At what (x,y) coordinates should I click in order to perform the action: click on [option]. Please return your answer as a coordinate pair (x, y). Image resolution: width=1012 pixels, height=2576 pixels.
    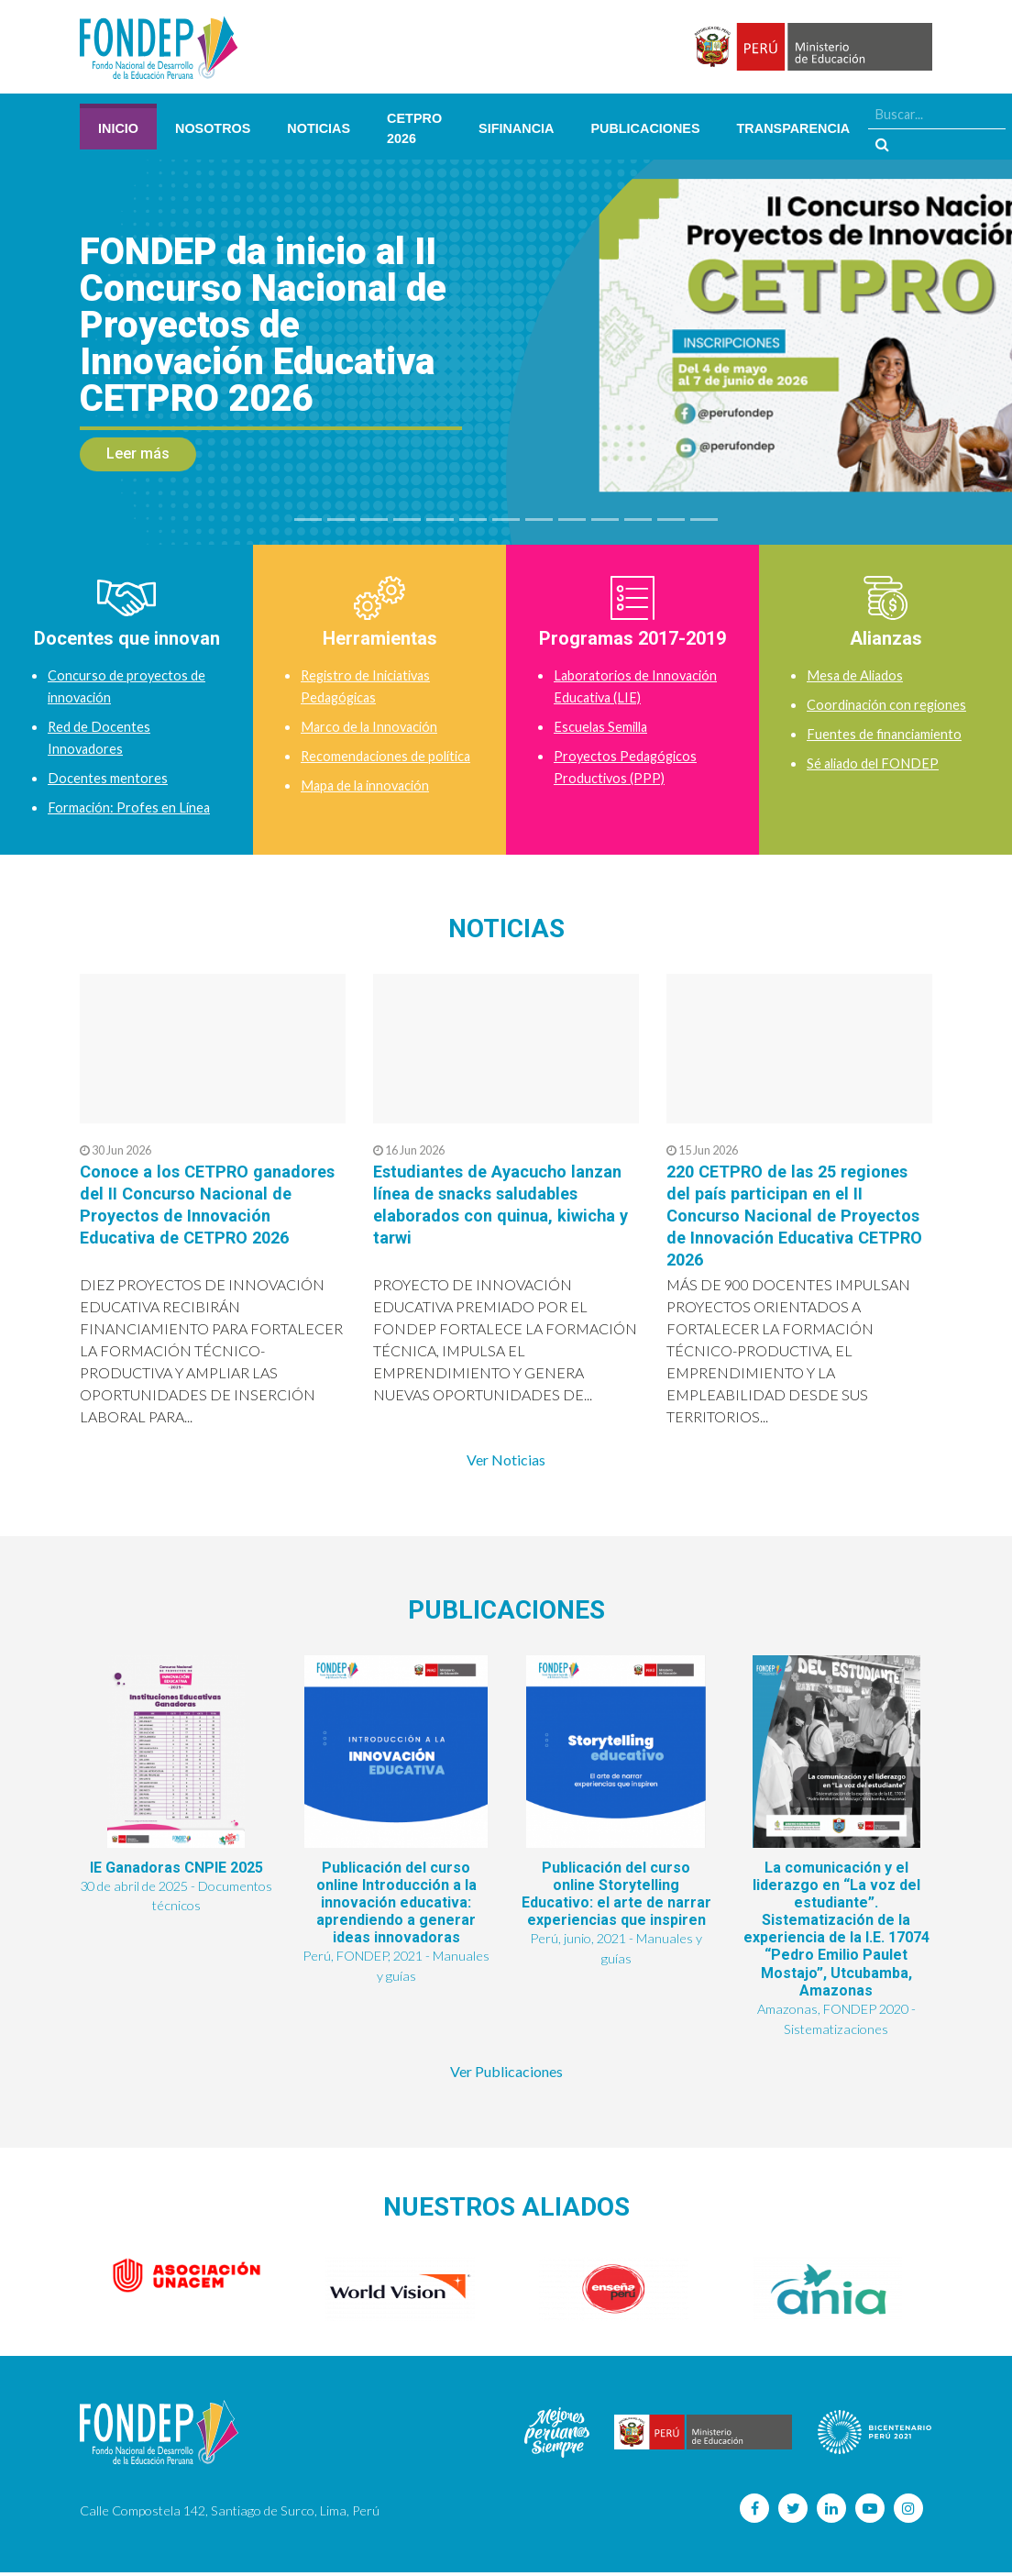
    Looking at the image, I should click on (186, 2280).